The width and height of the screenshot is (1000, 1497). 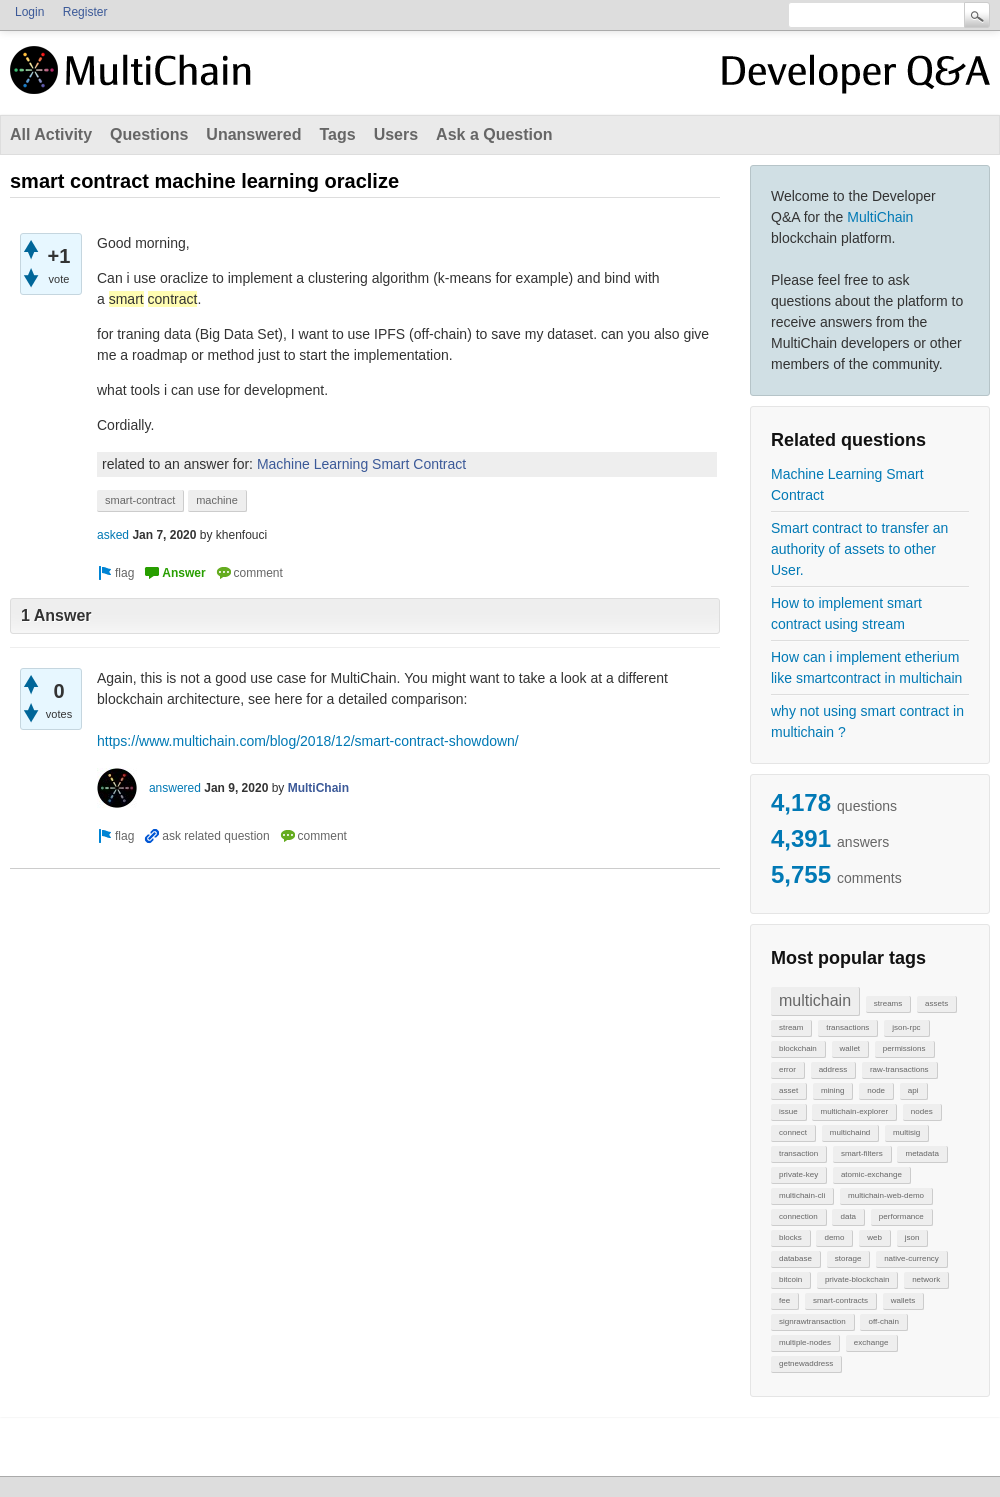 What do you see at coordinates (396, 134) in the screenshot?
I see `Users` at bounding box center [396, 134].